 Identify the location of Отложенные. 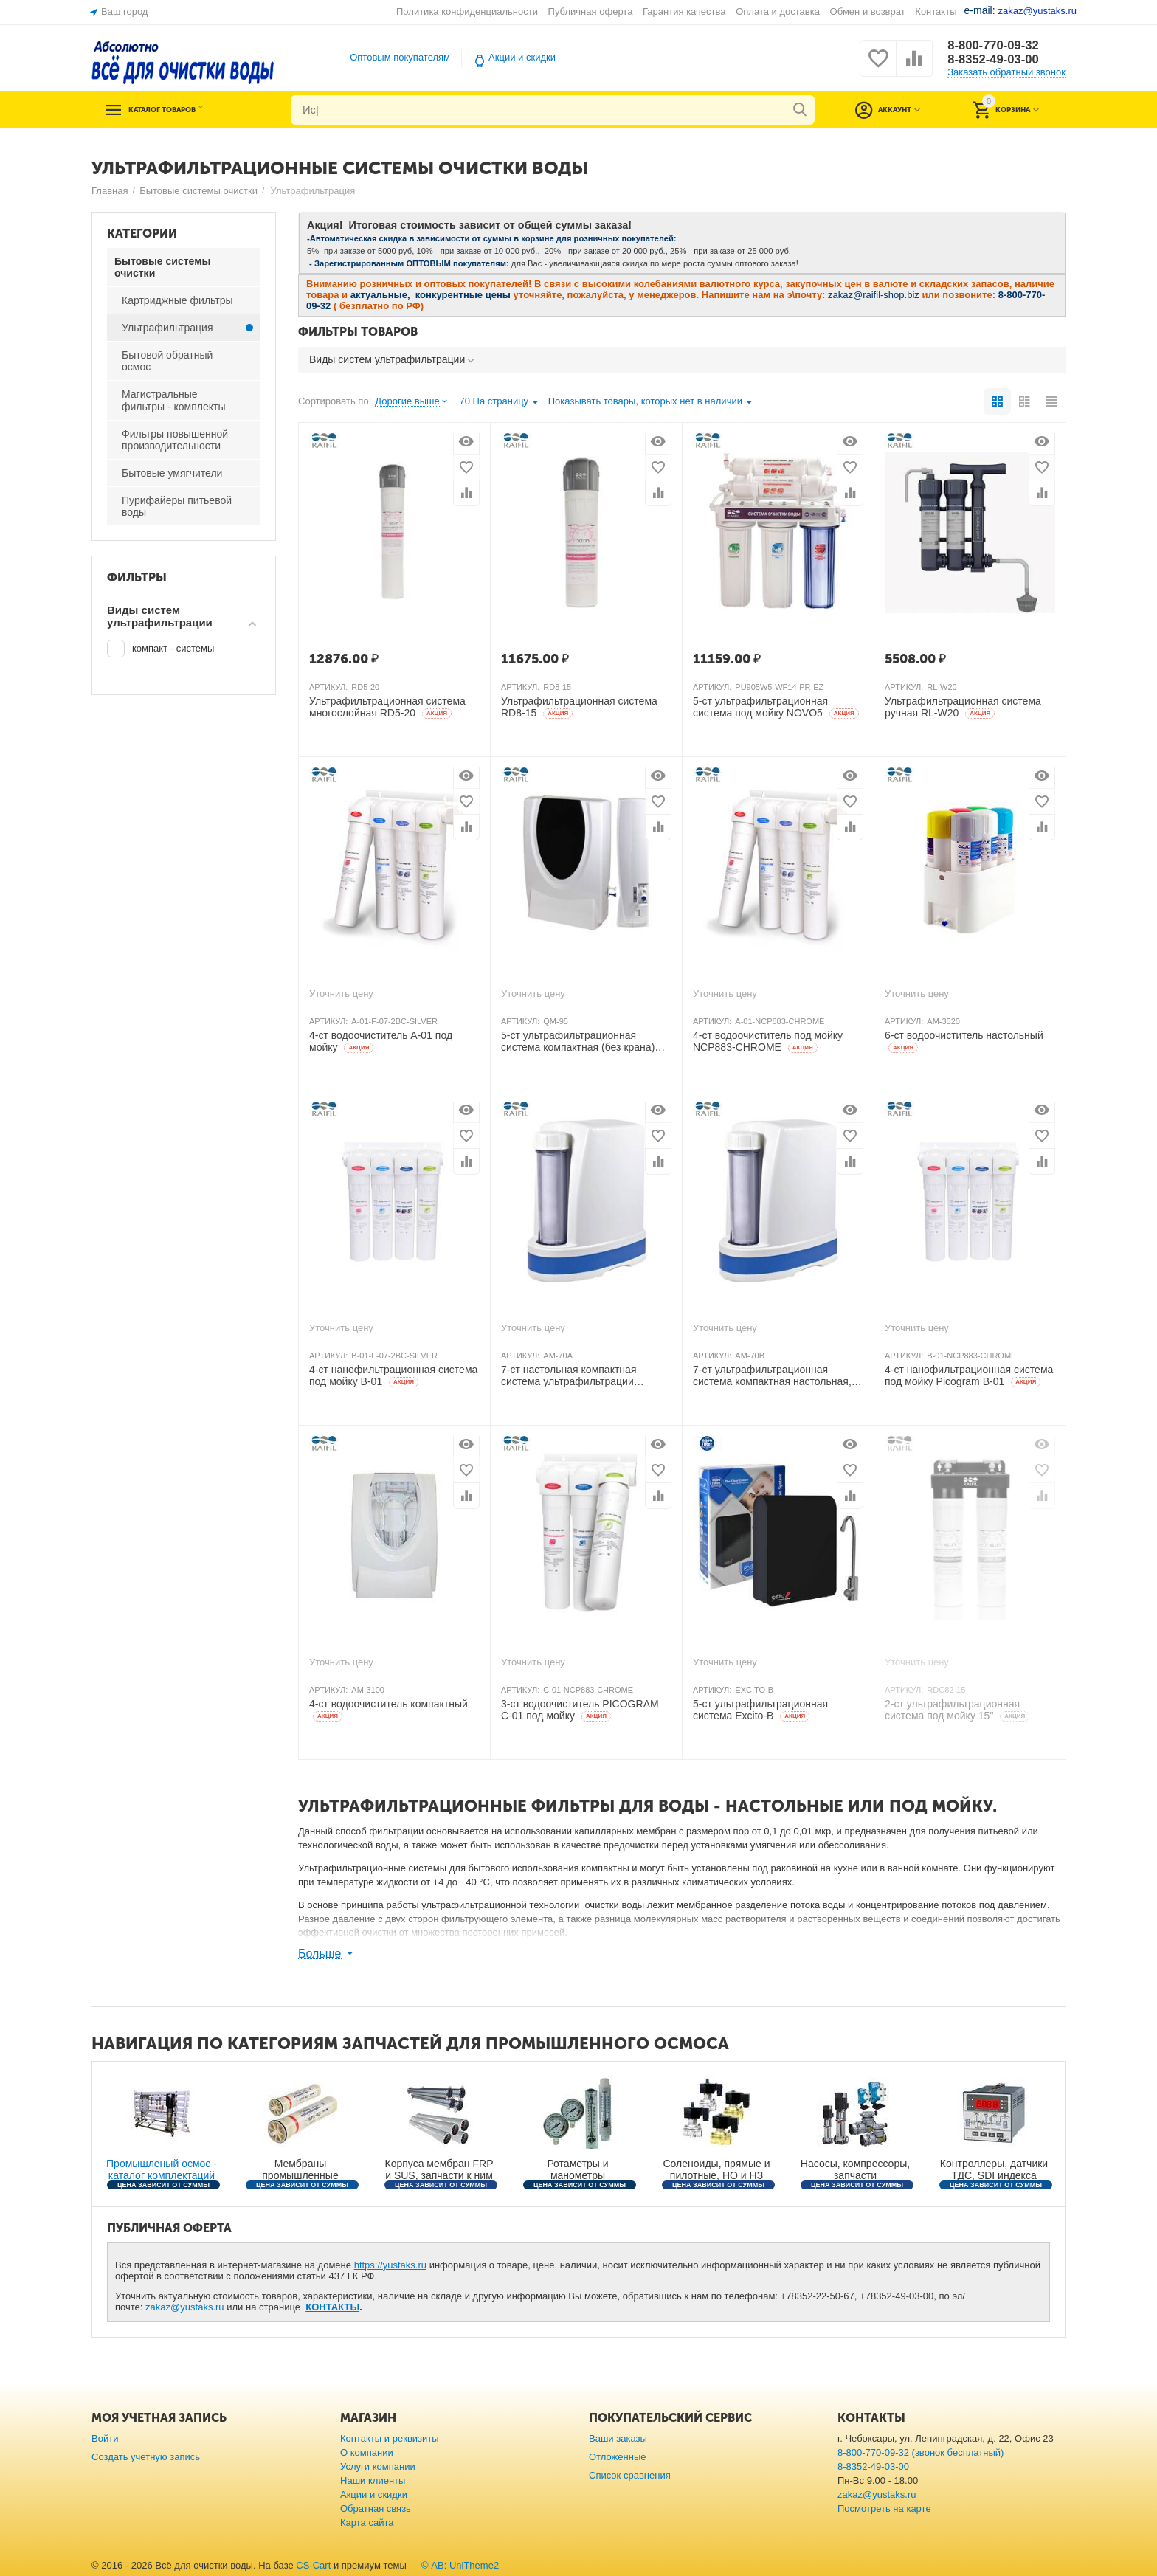
(617, 2456).